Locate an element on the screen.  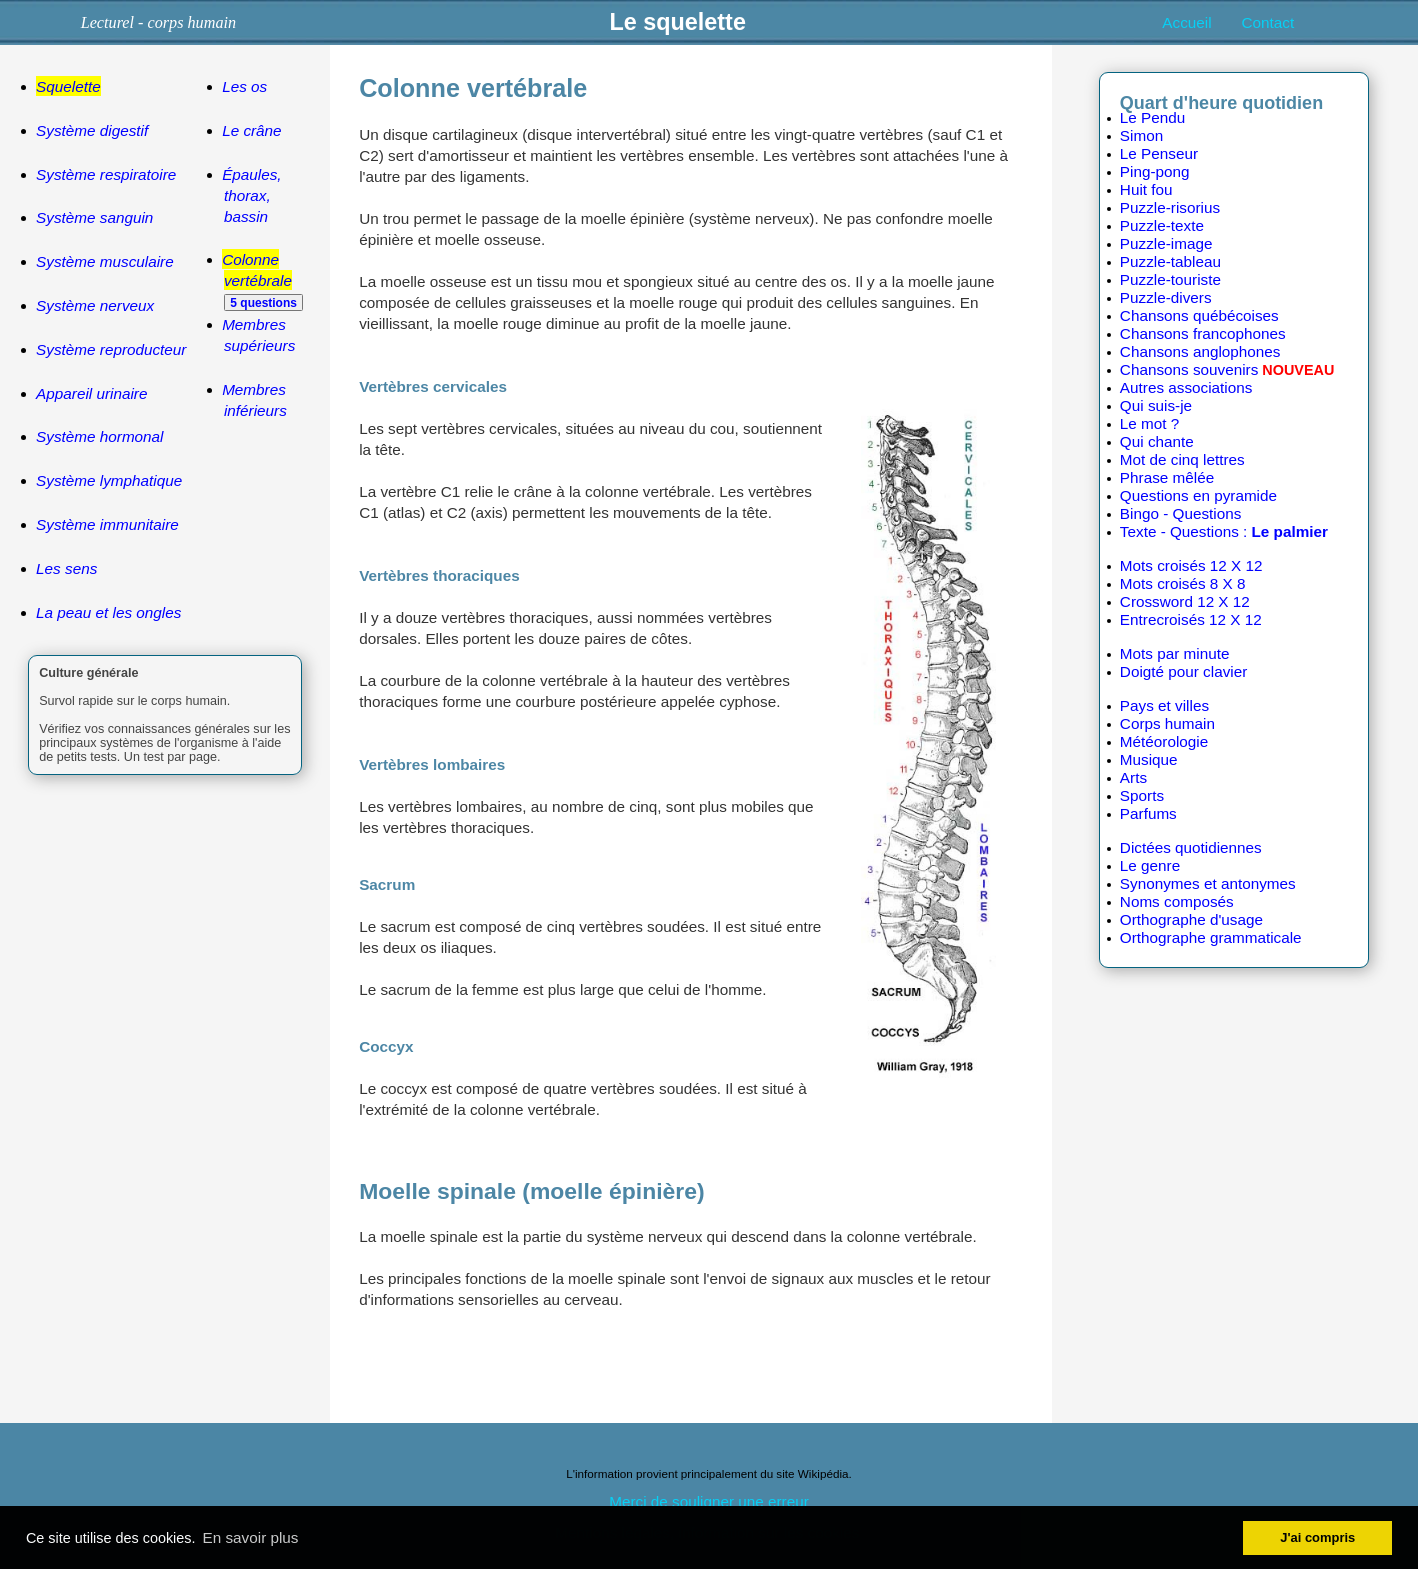
Puzzle-divers is located at coordinates (1166, 297).